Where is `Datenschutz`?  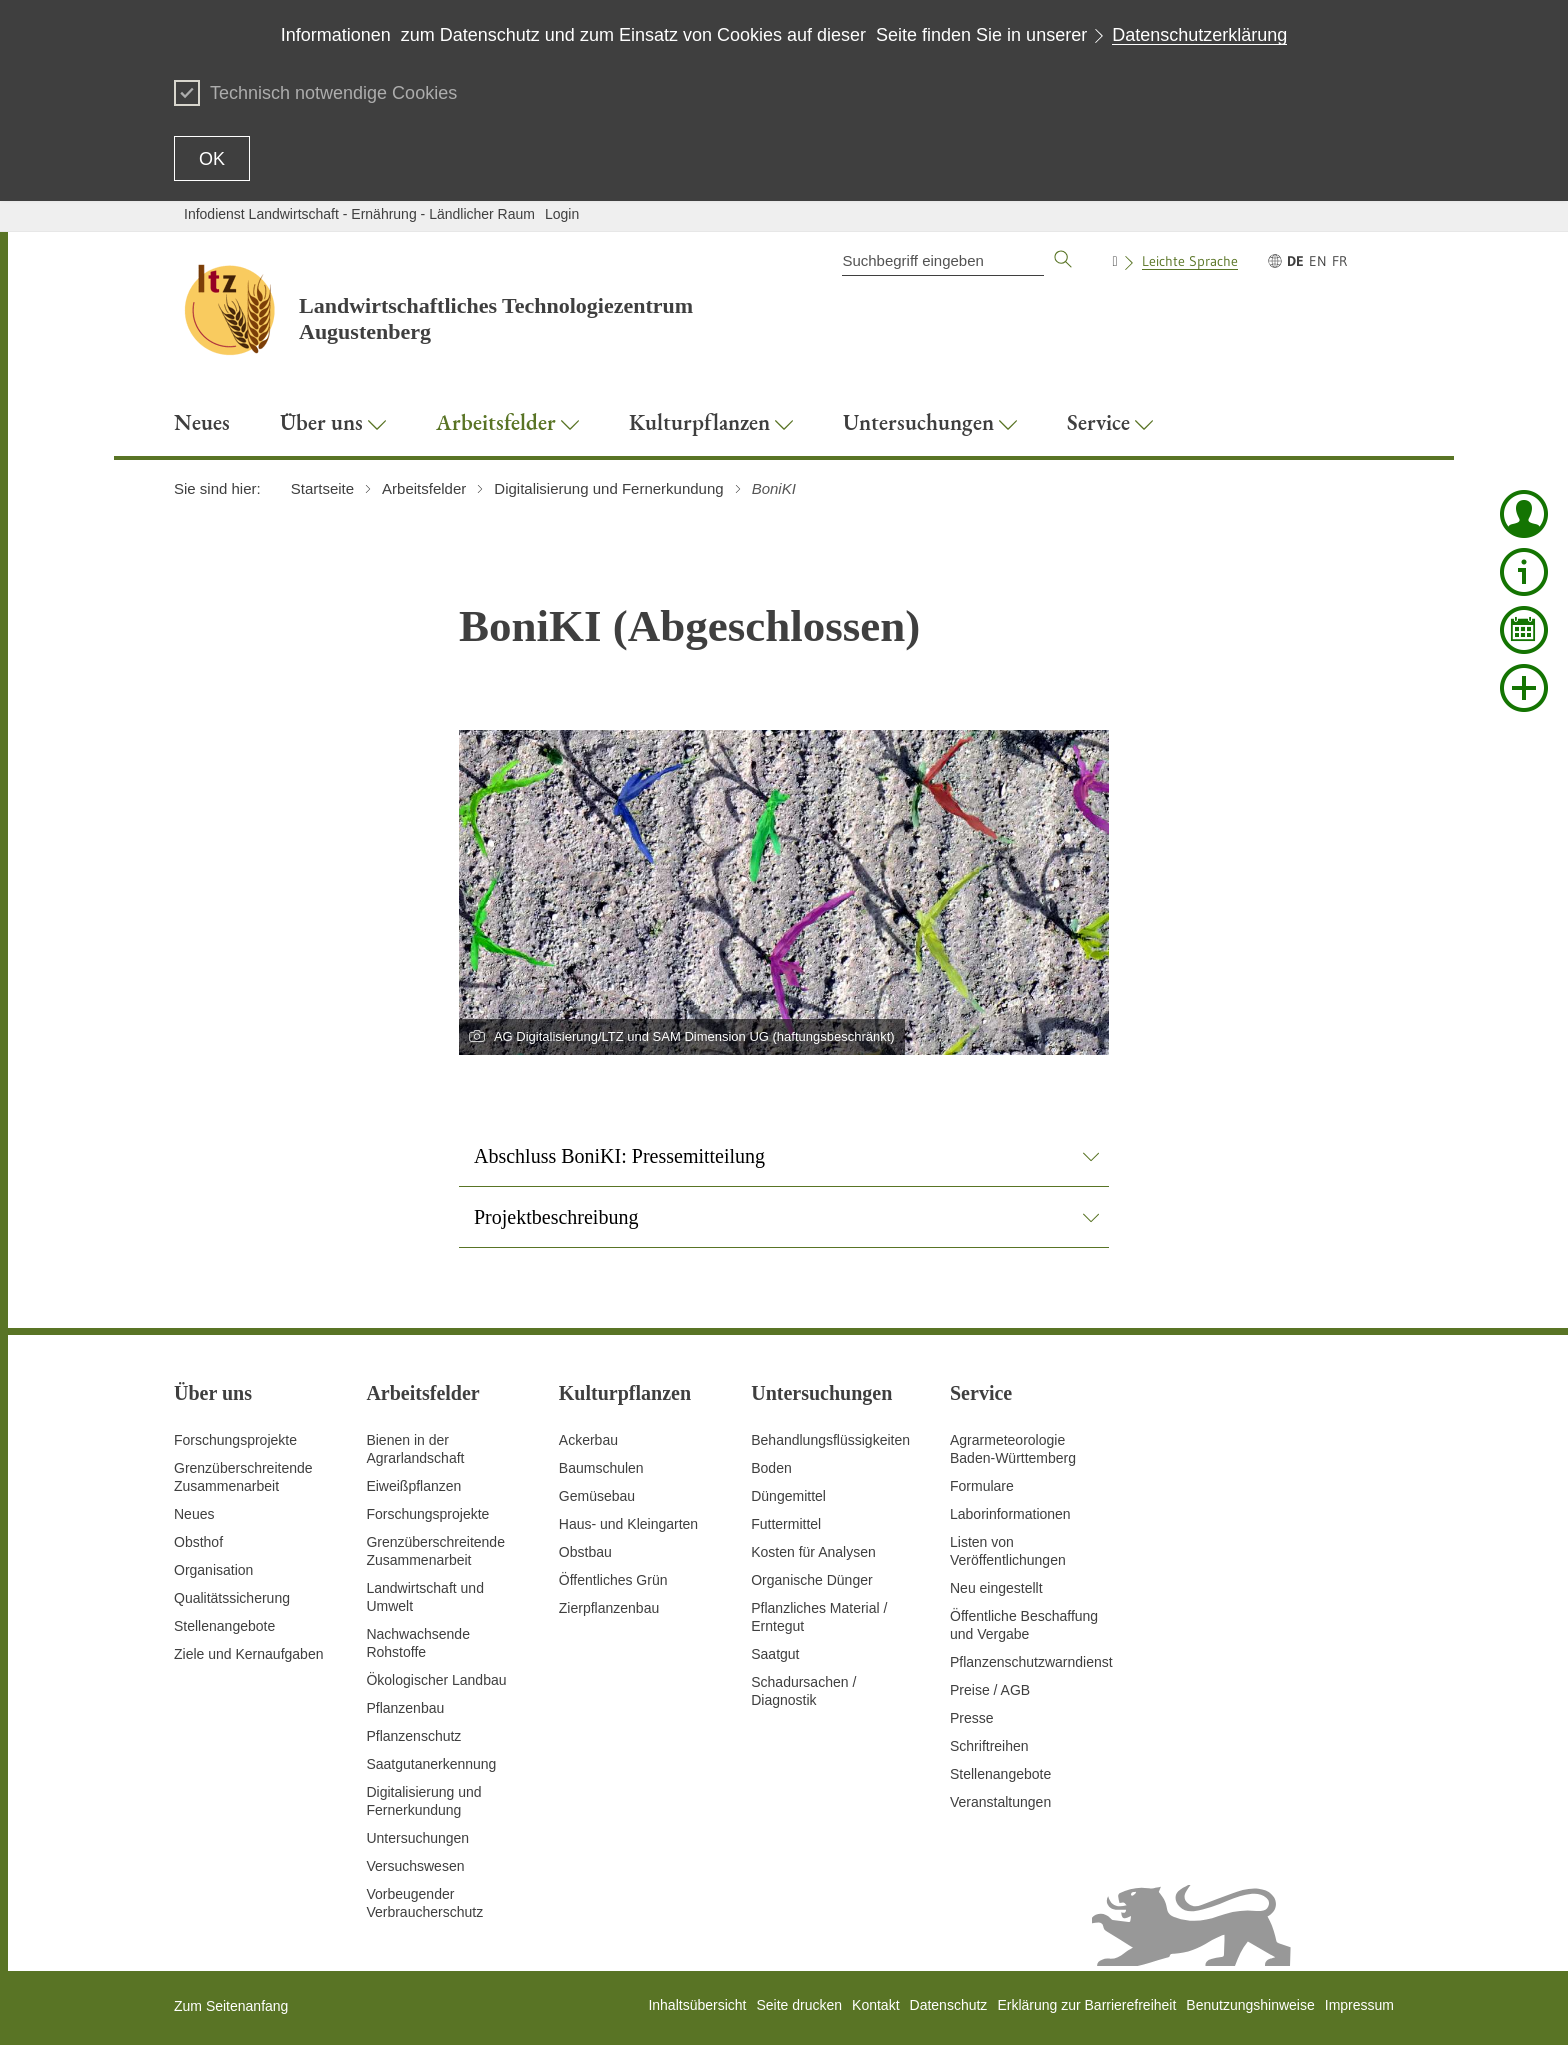
Datenschutz is located at coordinates (949, 2005).